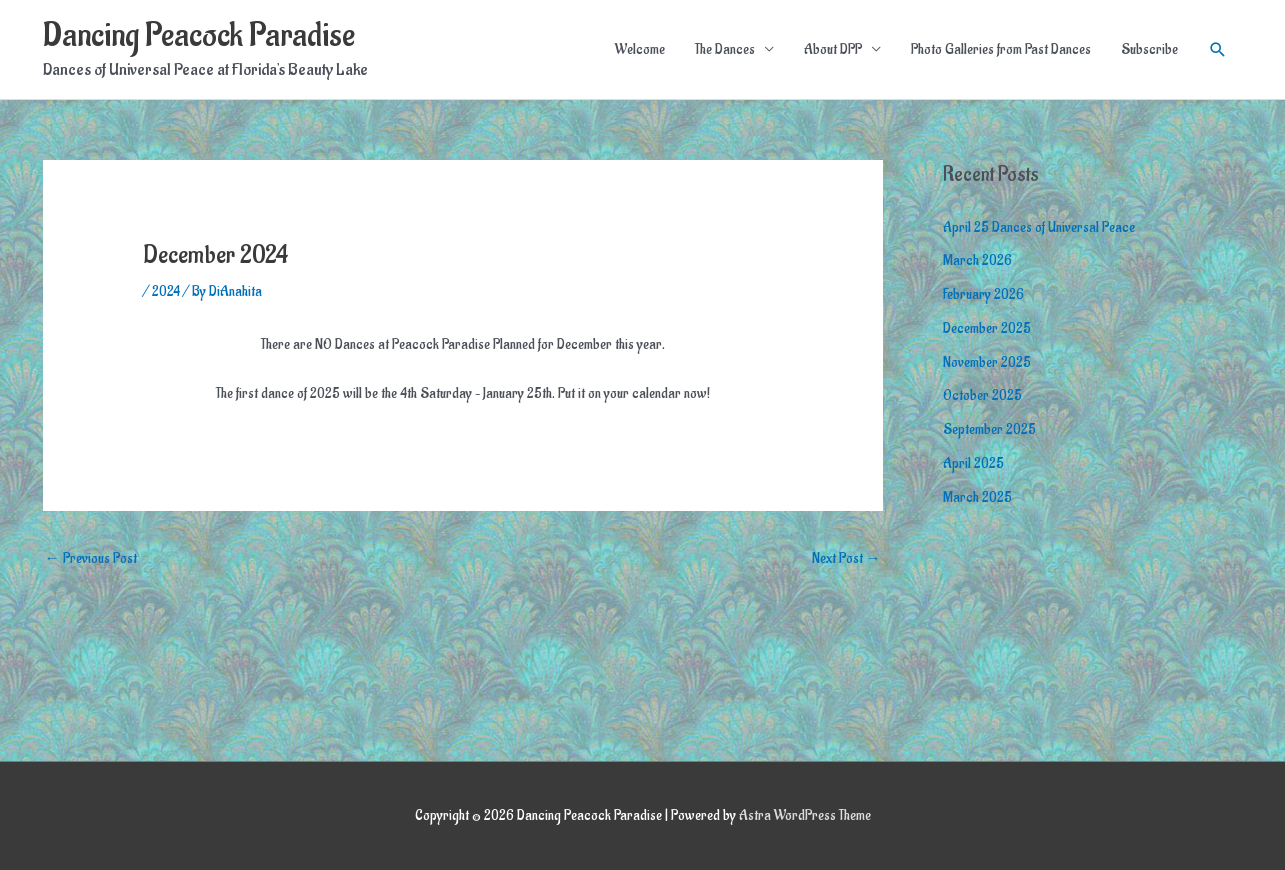 The image size is (1285, 870). Describe the element at coordinates (977, 497) in the screenshot. I see `March 2025` at that location.